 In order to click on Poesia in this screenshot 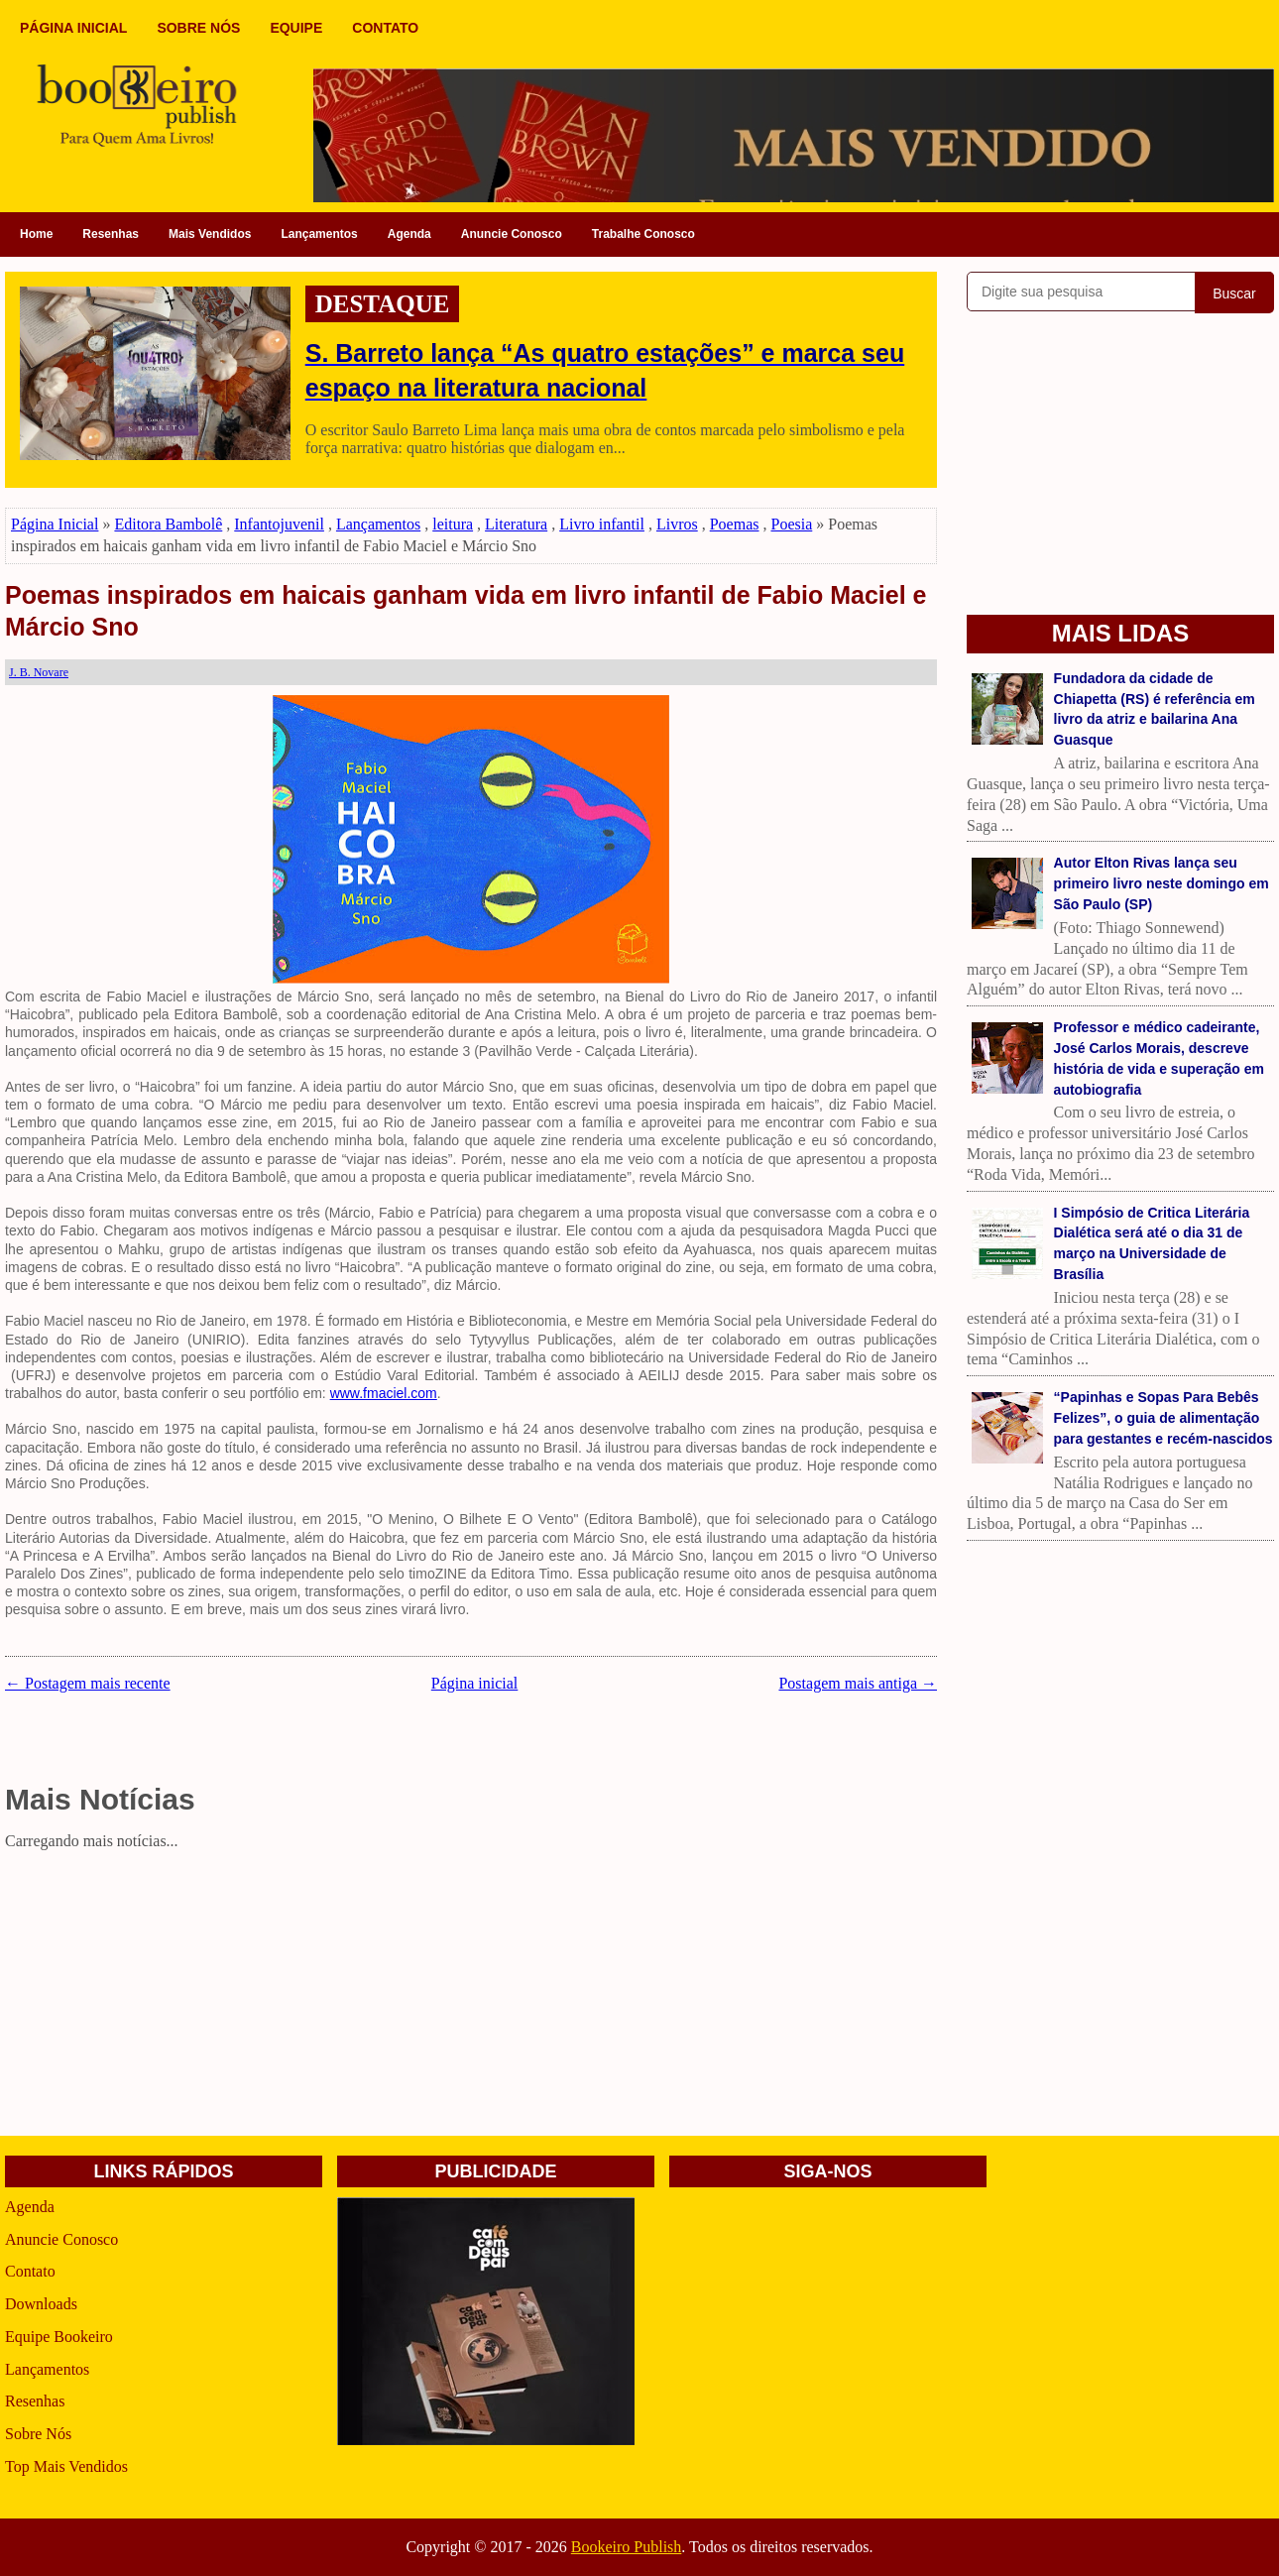, I will do `click(792, 524)`.